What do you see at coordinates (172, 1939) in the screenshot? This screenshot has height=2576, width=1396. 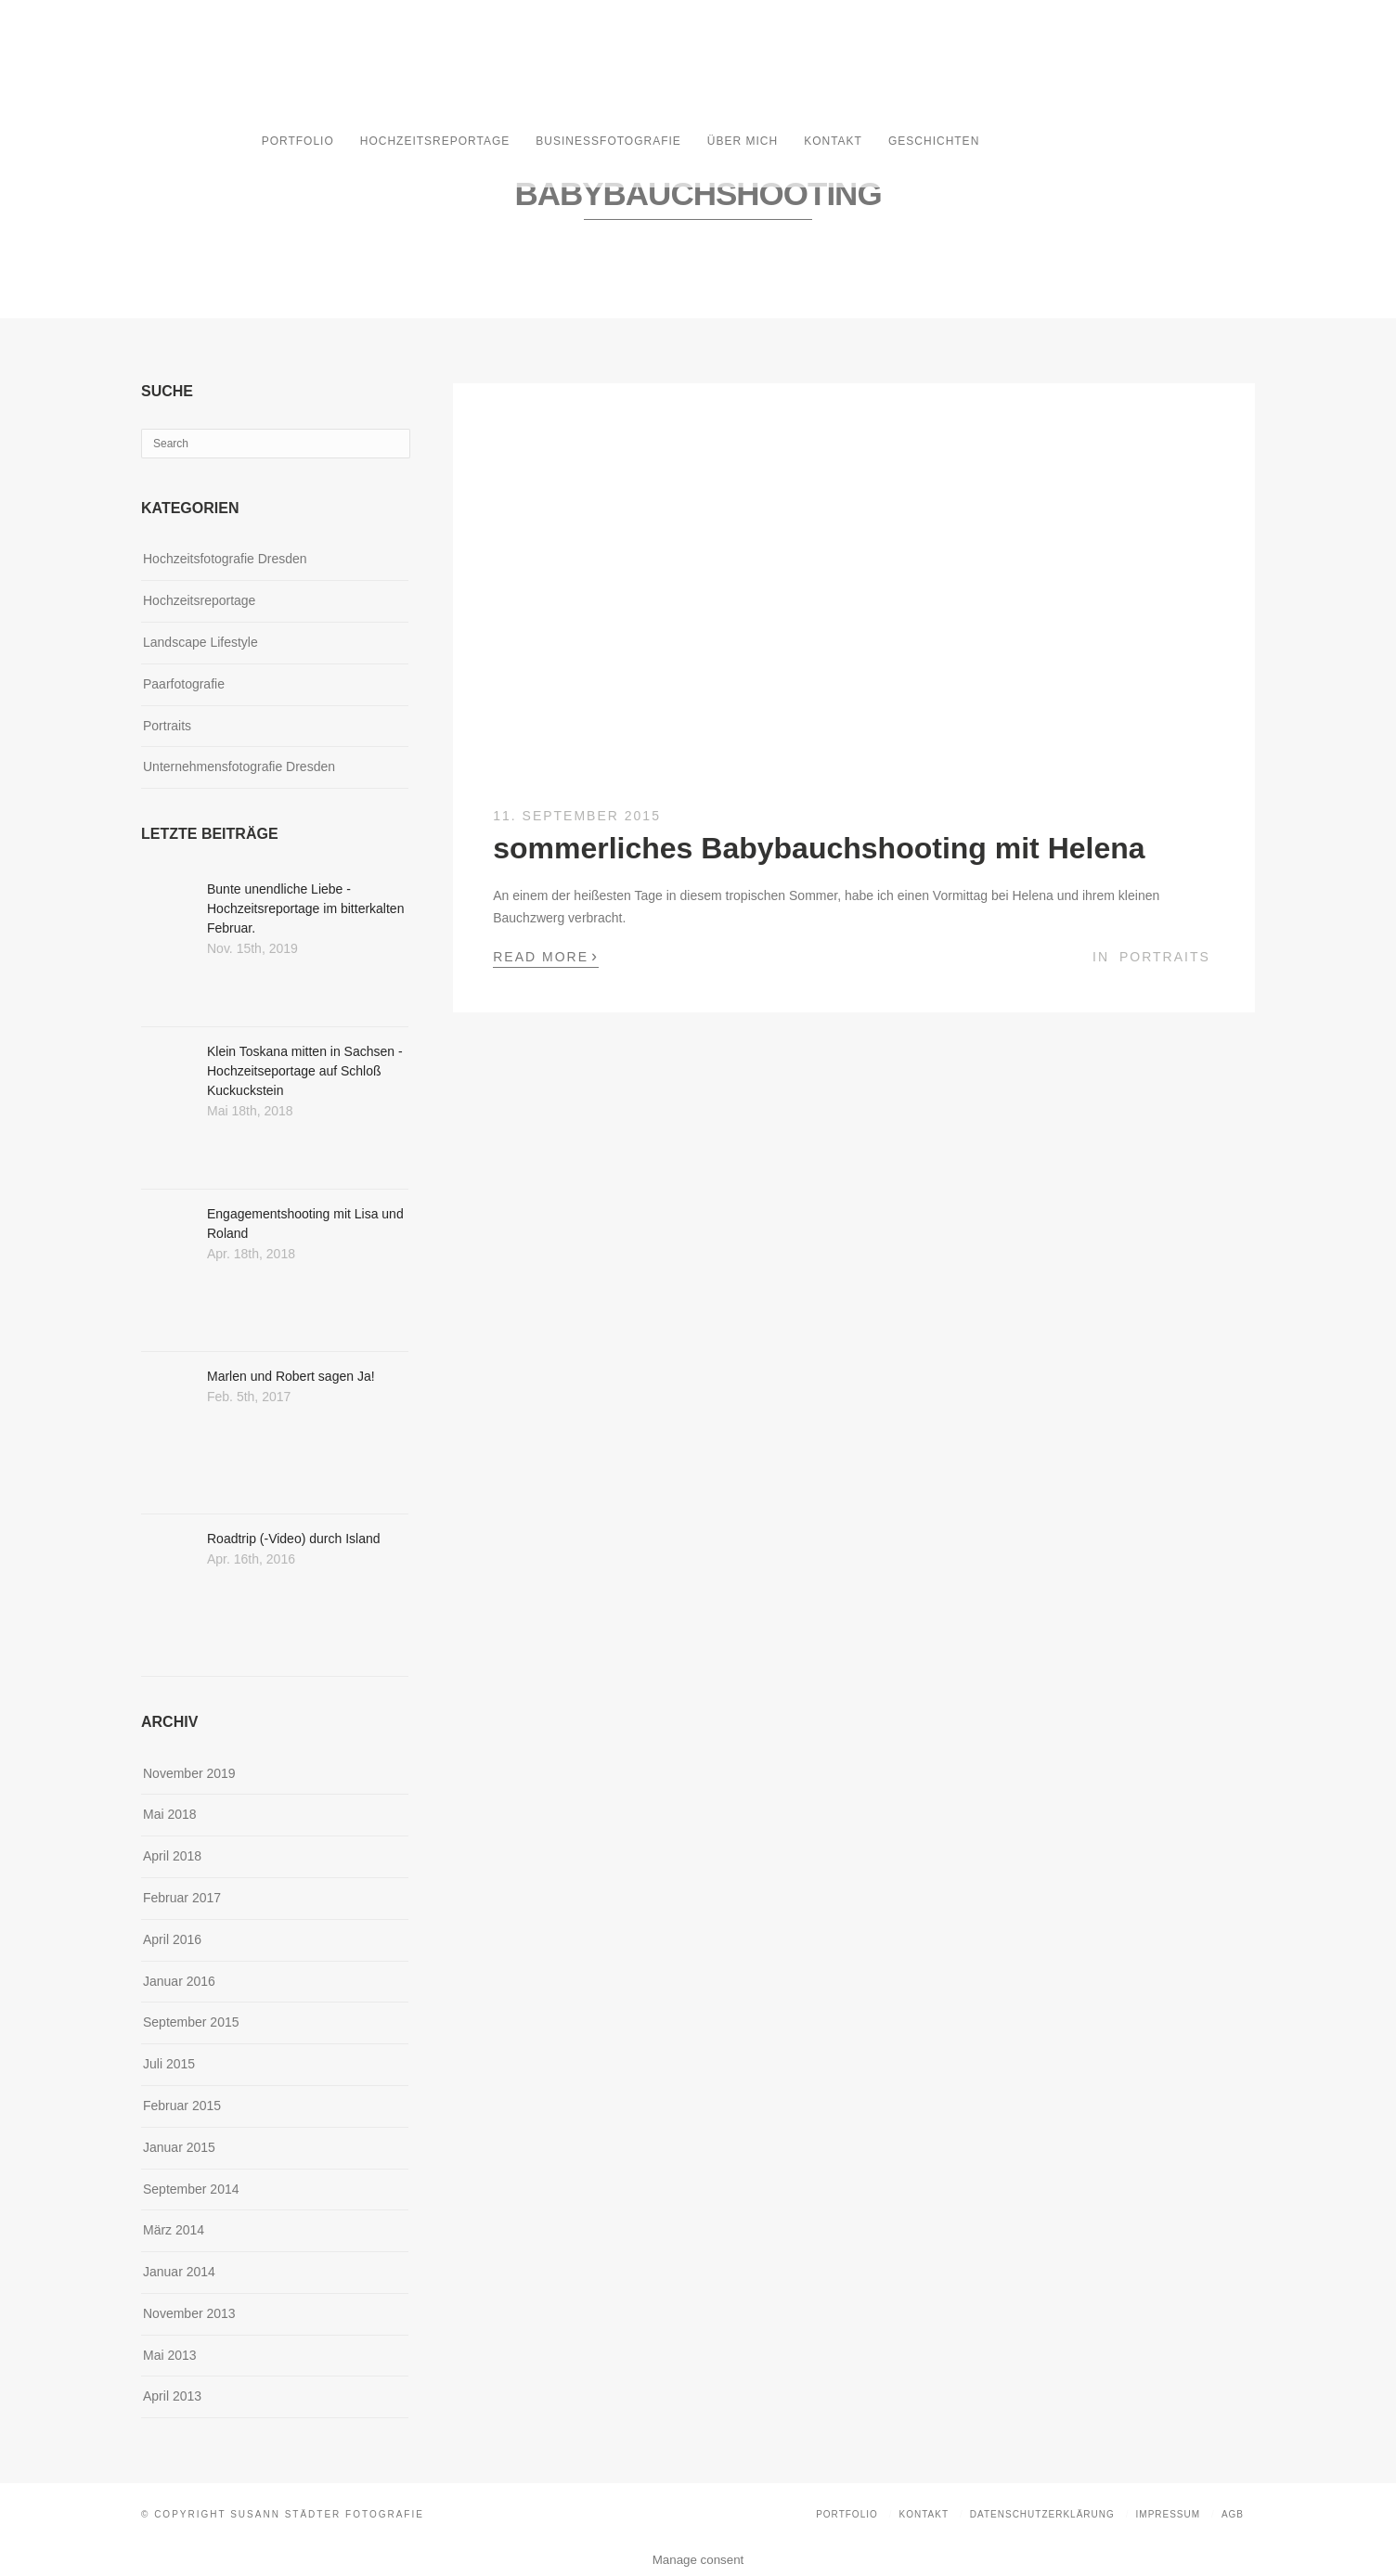 I see `April 2016` at bounding box center [172, 1939].